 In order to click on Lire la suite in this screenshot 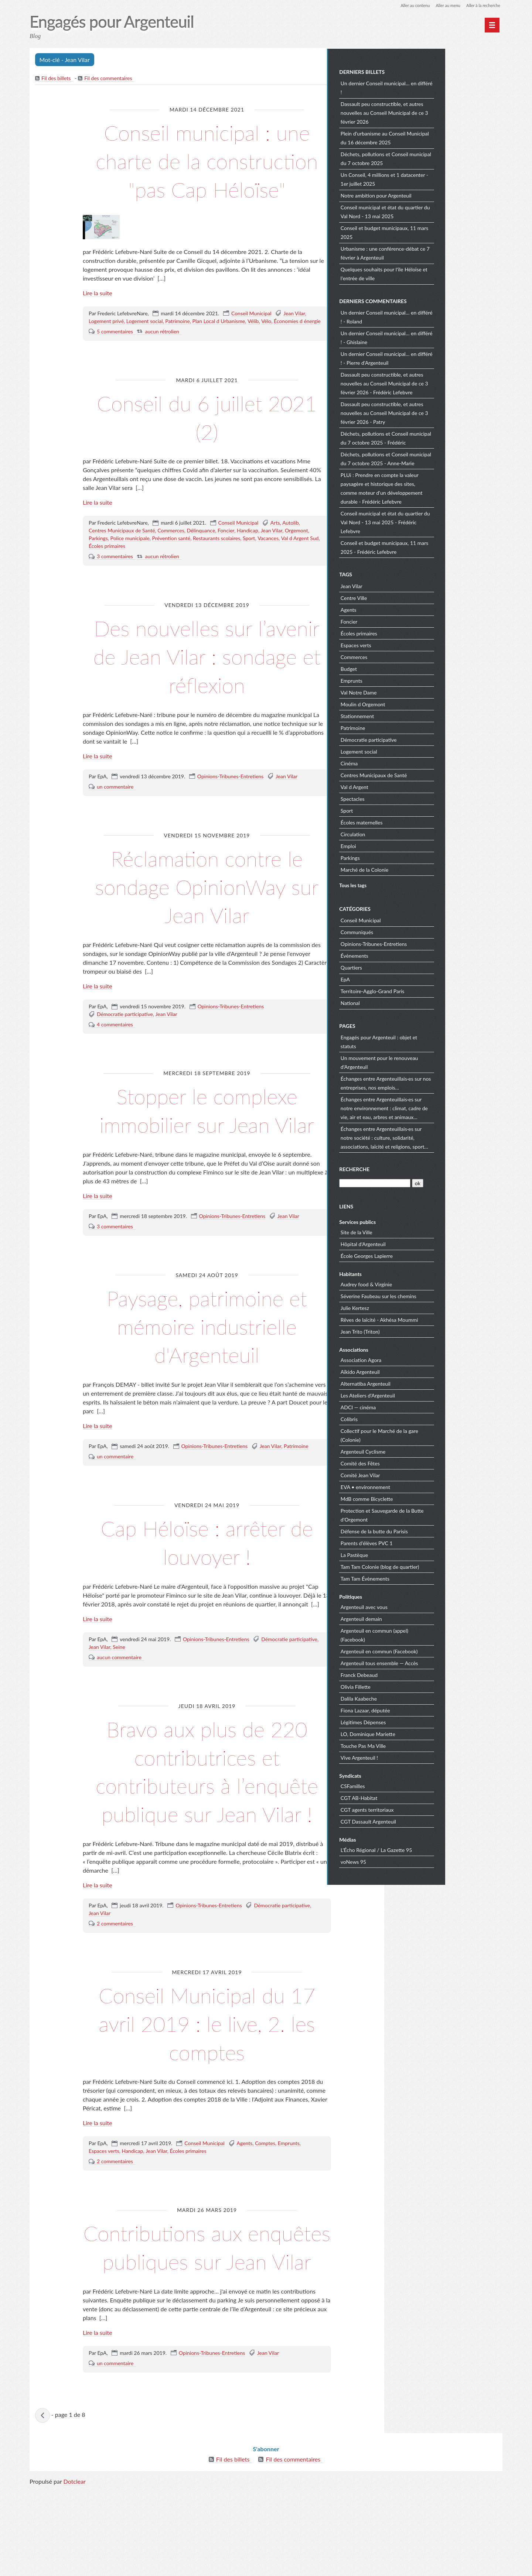, I will do `click(97, 321)`.